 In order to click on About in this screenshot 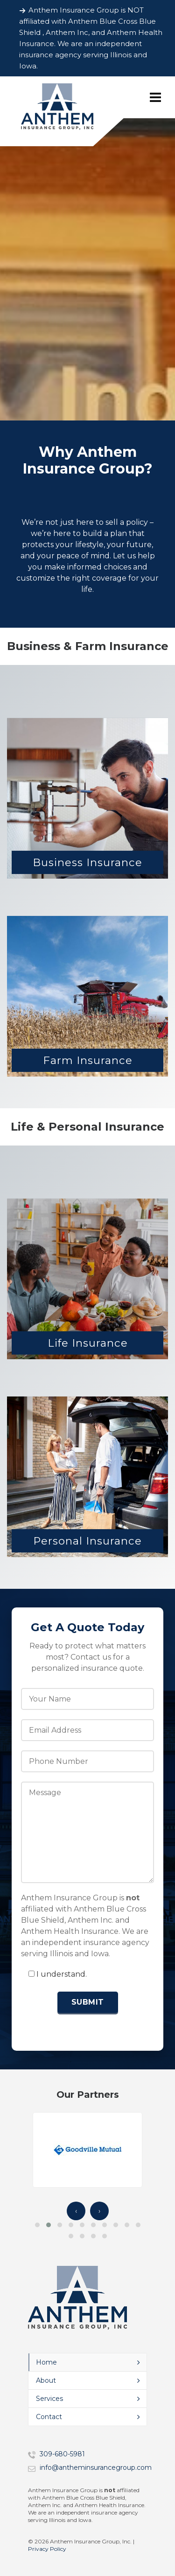, I will do `click(46, 2380)`.